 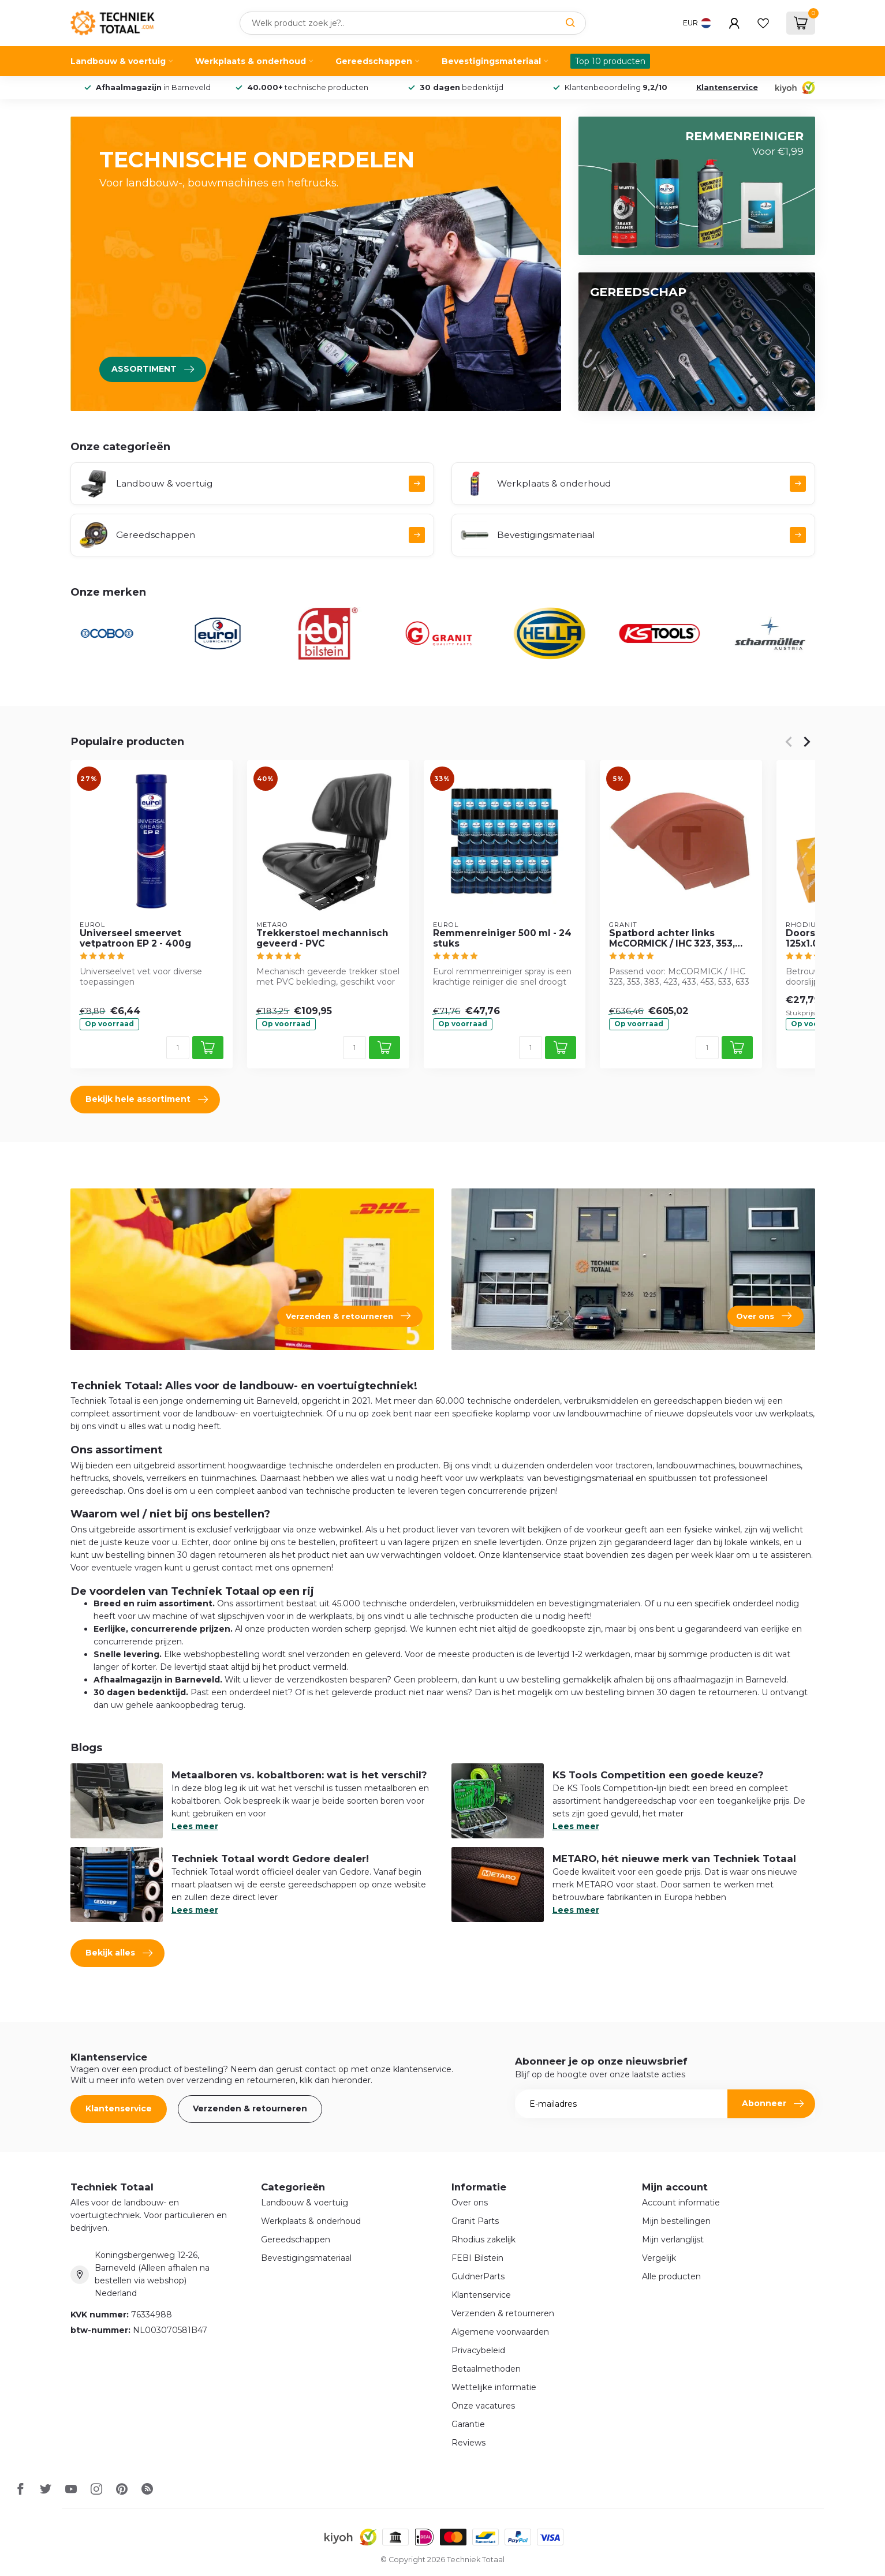 I want to click on Techniek Totaal wordt Gedore dealer!, so click(x=270, y=1858).